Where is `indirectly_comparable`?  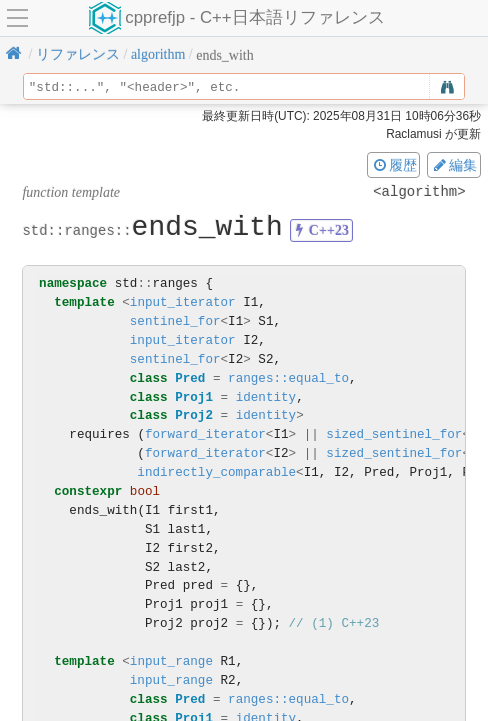
indirectly_comparable is located at coordinates (216, 472).